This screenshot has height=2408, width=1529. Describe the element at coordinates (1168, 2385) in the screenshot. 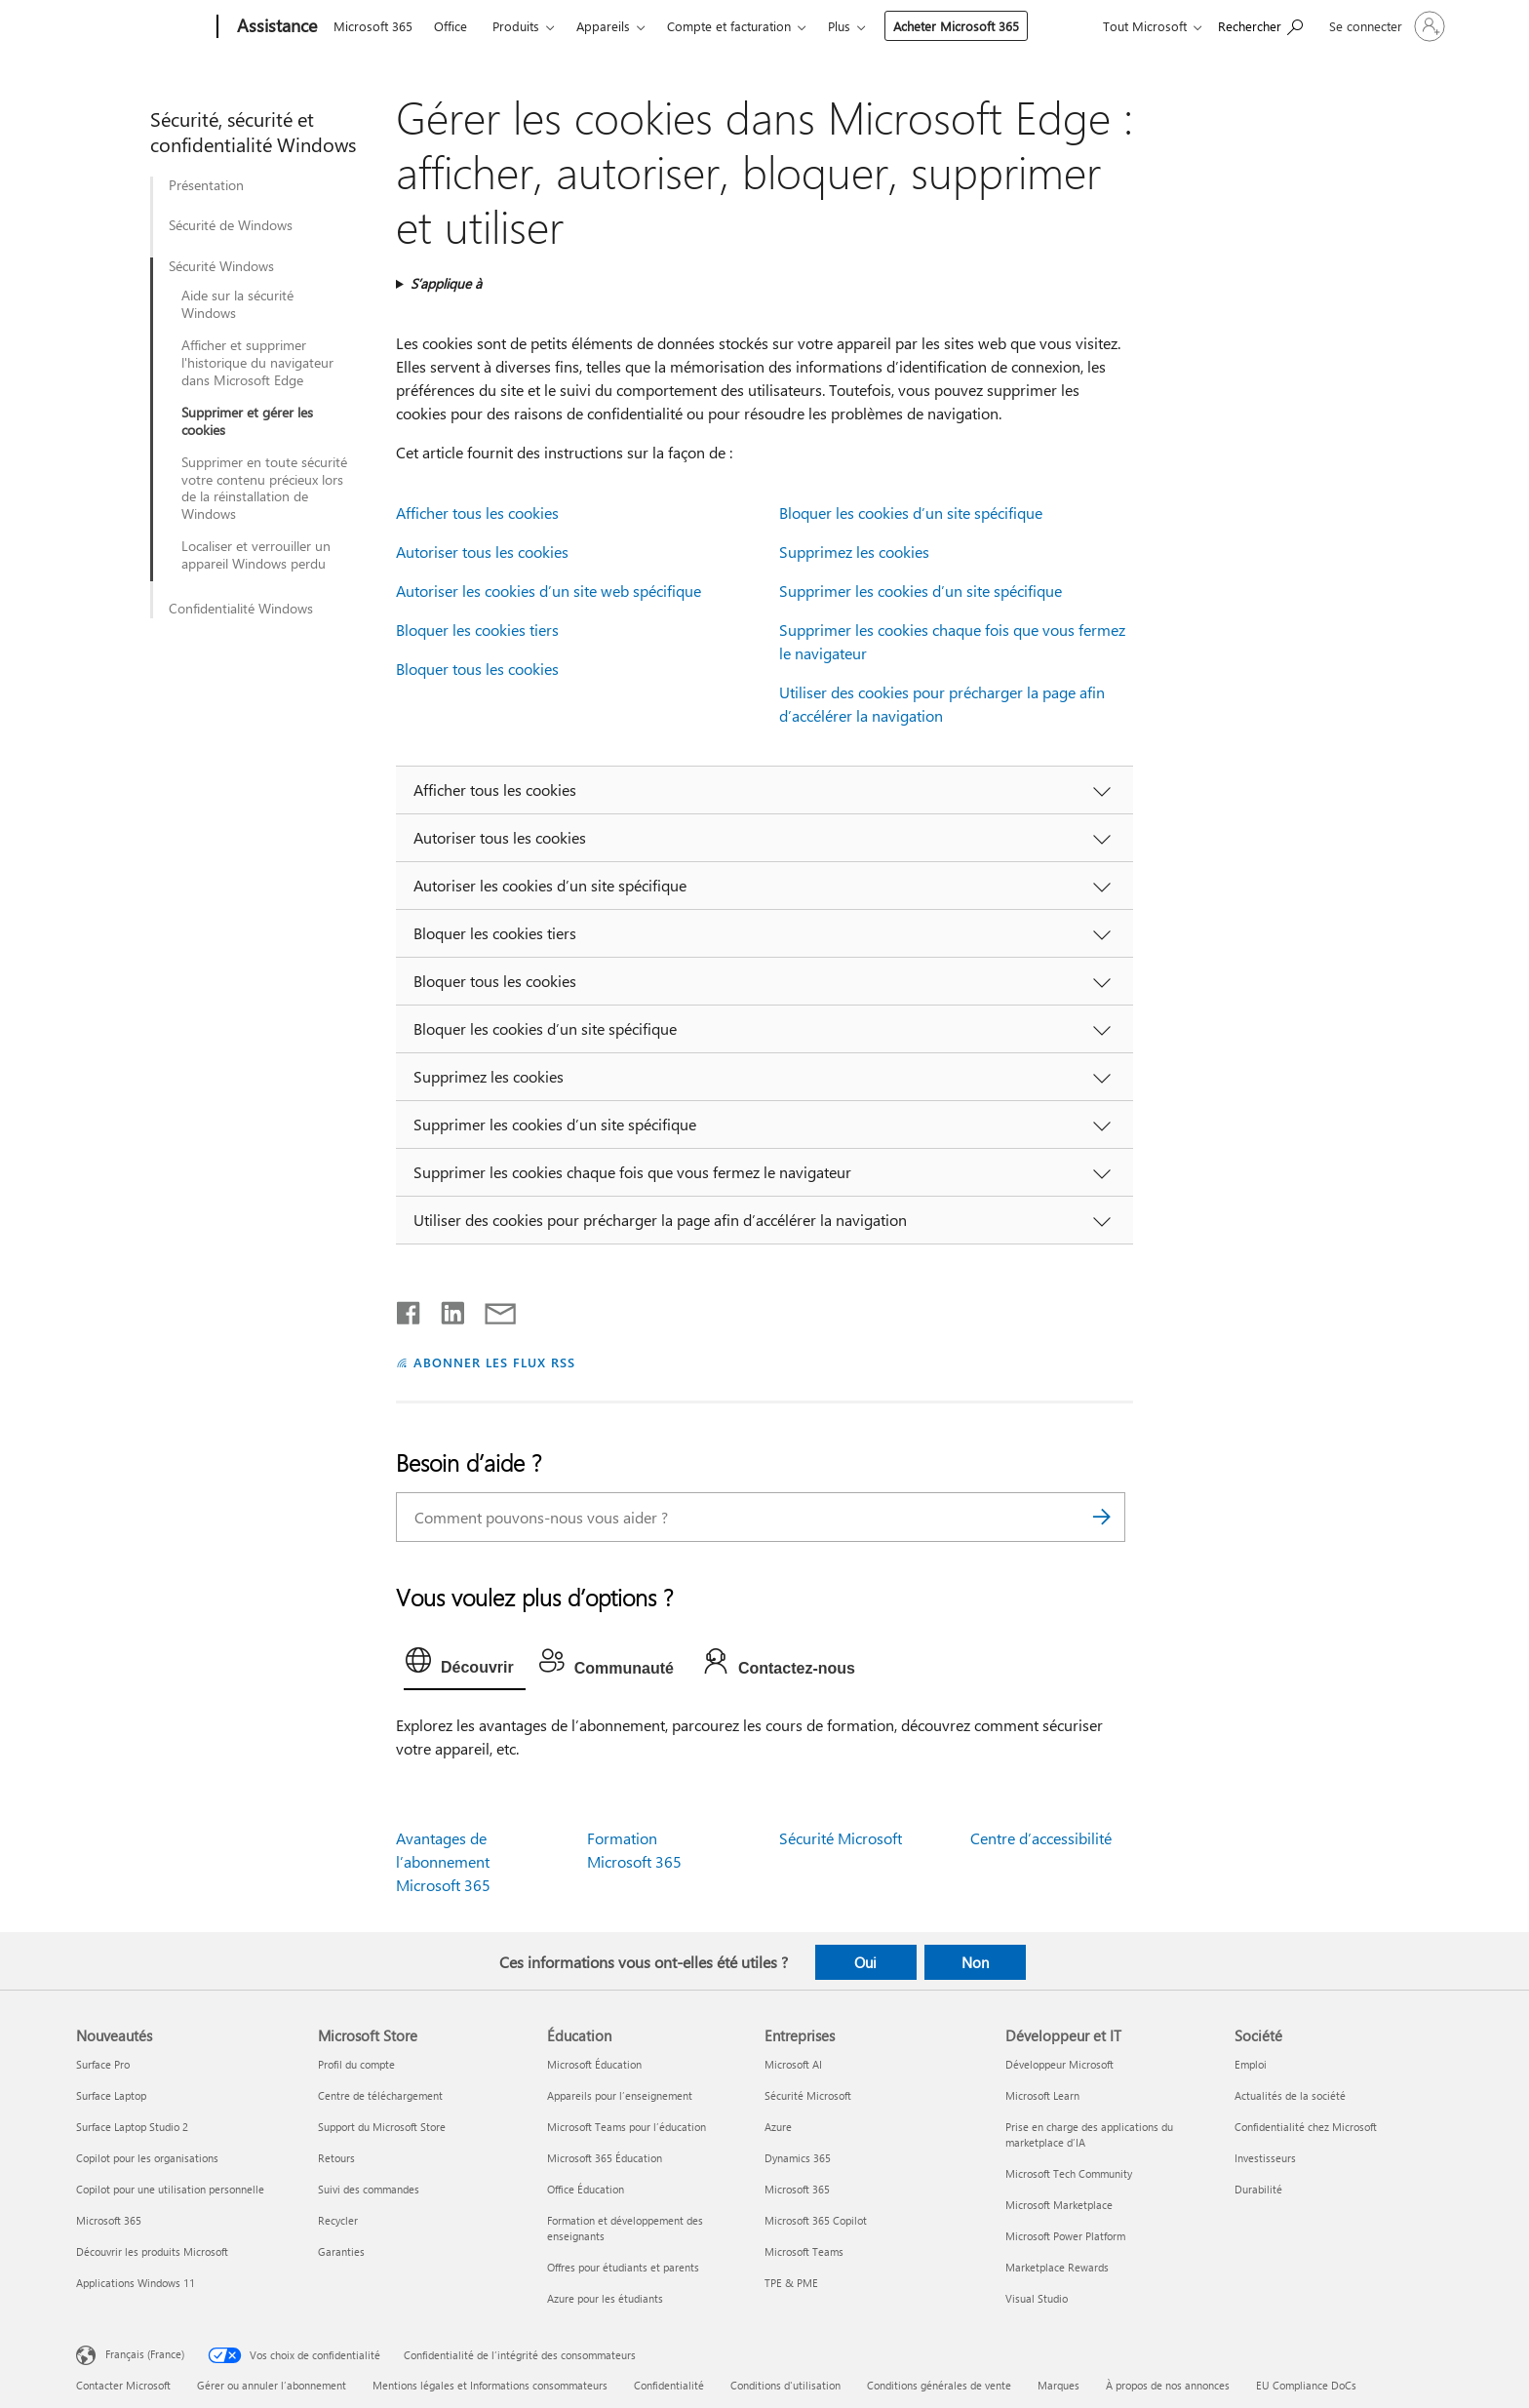

I see `À propos de nos annonces` at that location.